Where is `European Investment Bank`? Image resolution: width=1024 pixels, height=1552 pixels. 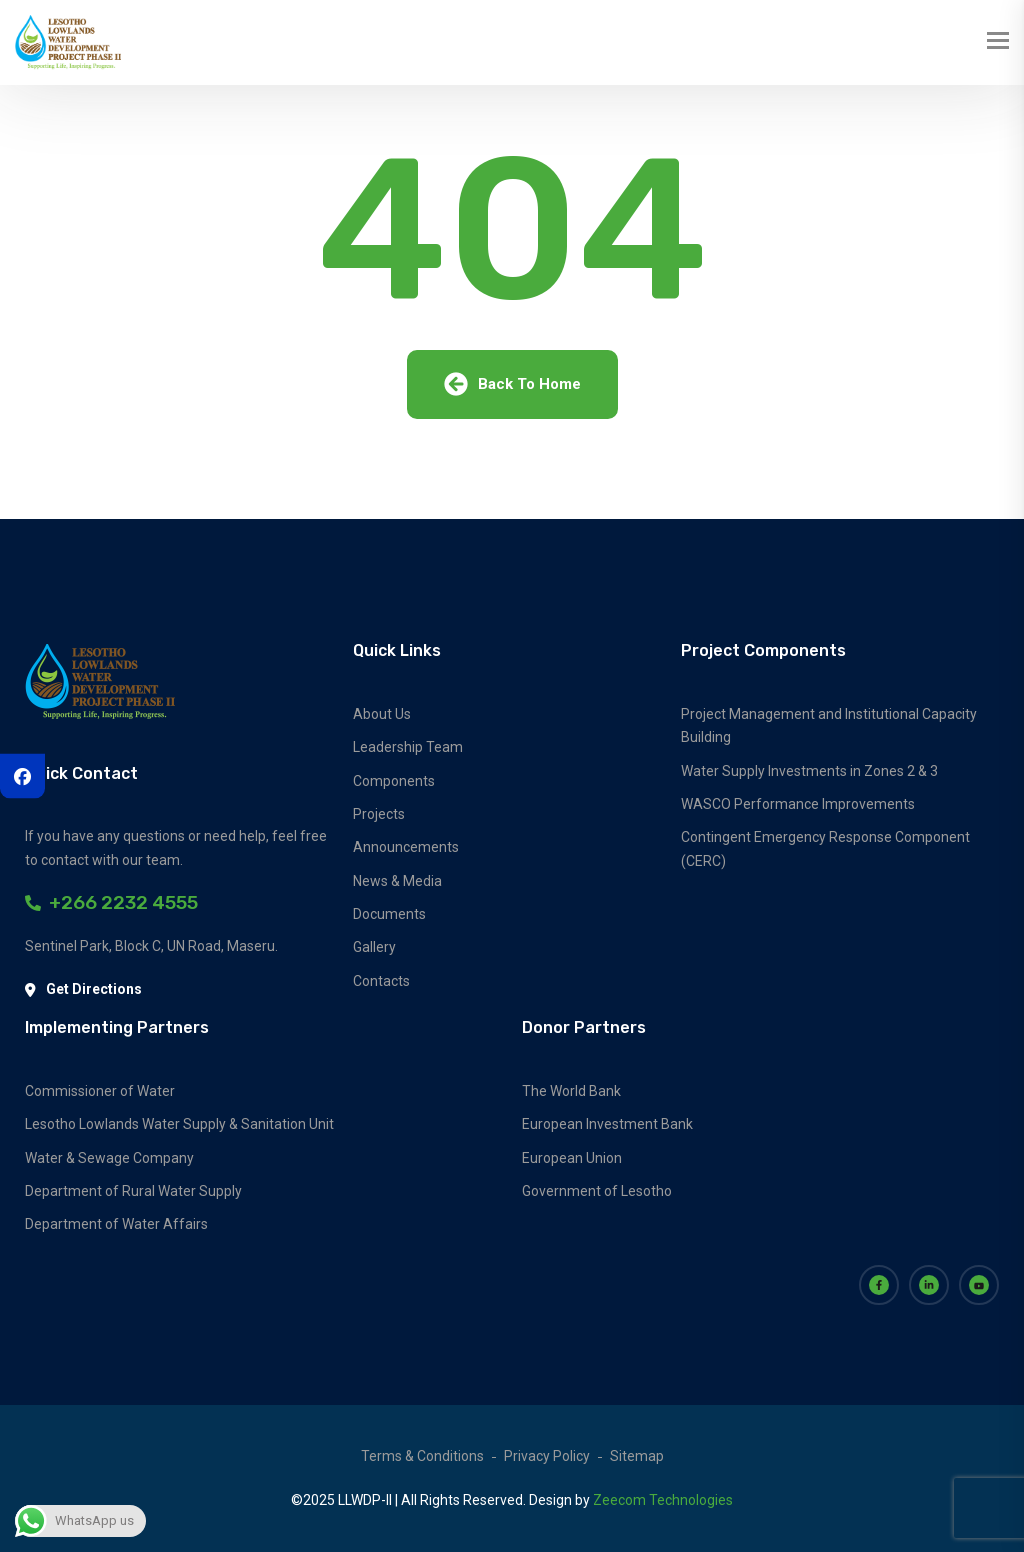 European Investment Bank is located at coordinates (607, 1124).